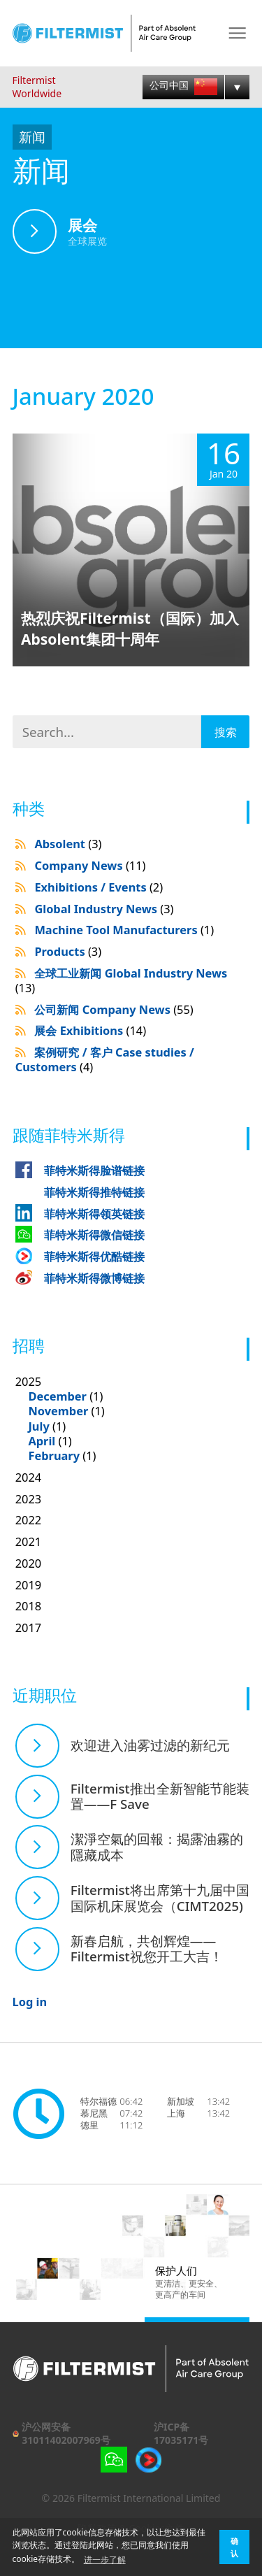 Image resolution: width=262 pixels, height=2576 pixels. What do you see at coordinates (183, 86) in the screenshot?
I see `公司中国` at bounding box center [183, 86].